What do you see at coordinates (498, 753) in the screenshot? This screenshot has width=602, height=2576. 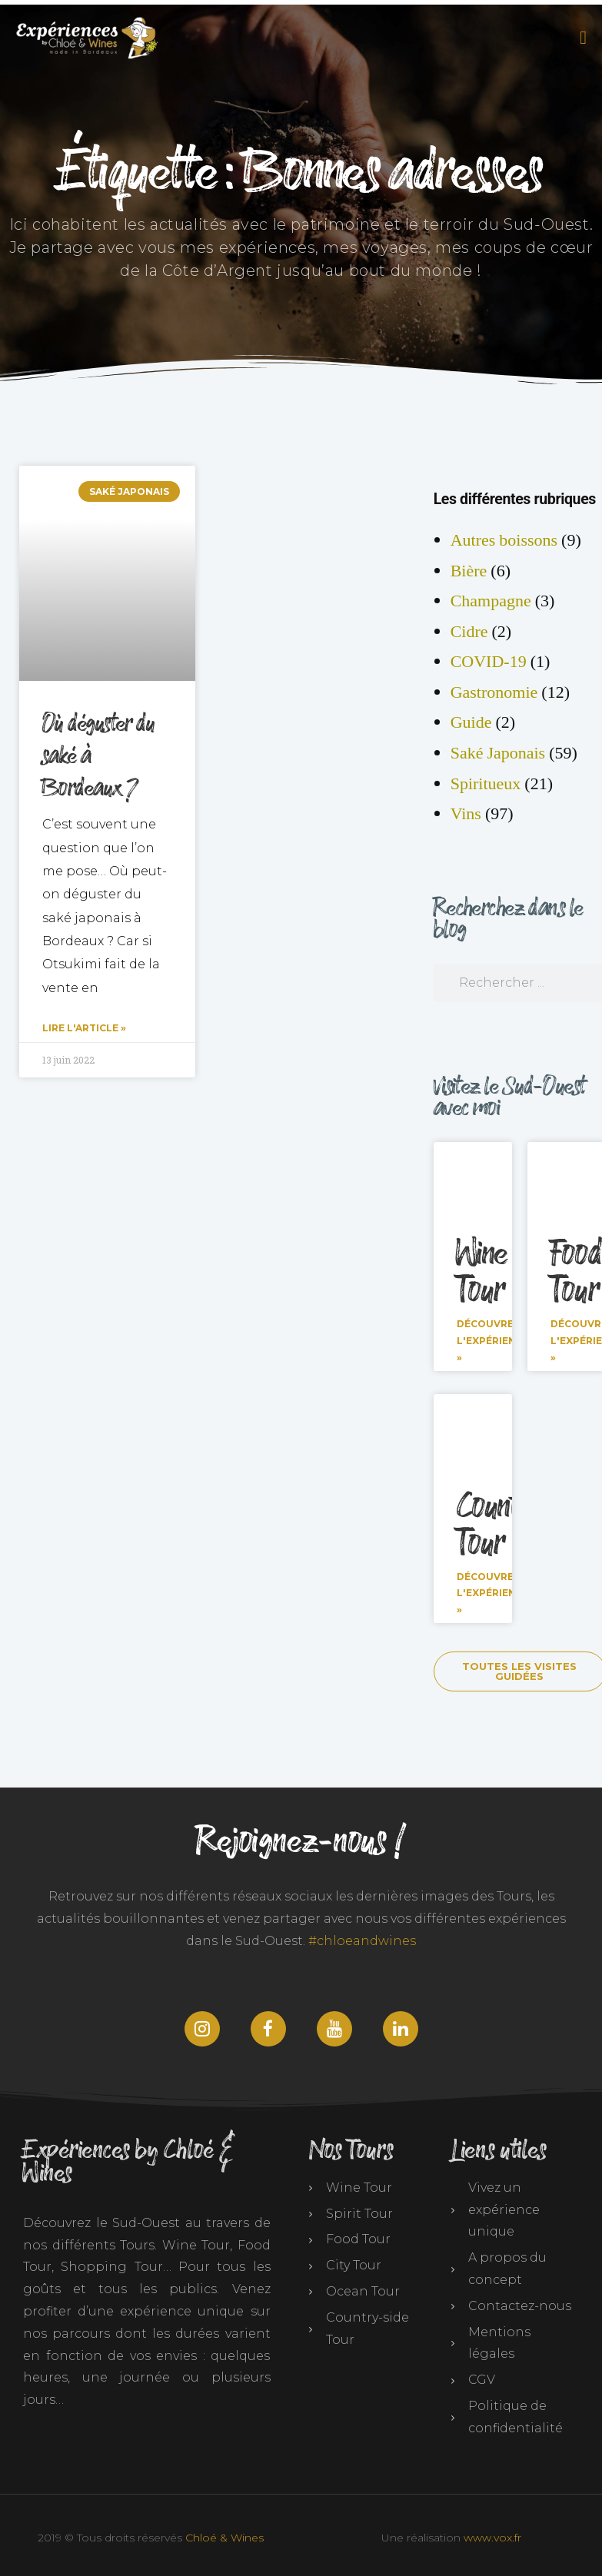 I see `Saké Japonais` at bounding box center [498, 753].